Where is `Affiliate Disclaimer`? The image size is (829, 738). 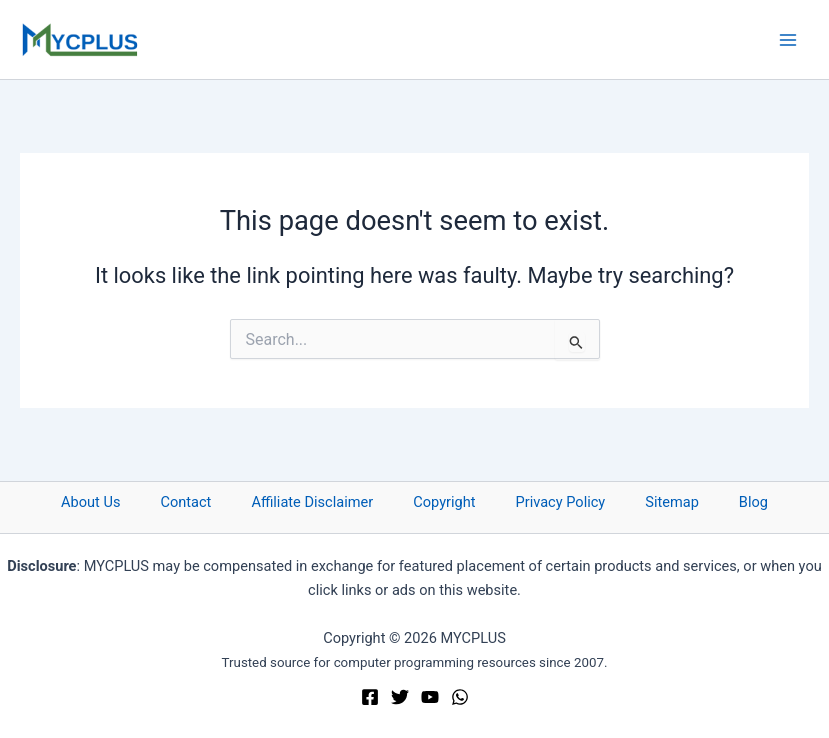 Affiliate Disclaimer is located at coordinates (312, 502).